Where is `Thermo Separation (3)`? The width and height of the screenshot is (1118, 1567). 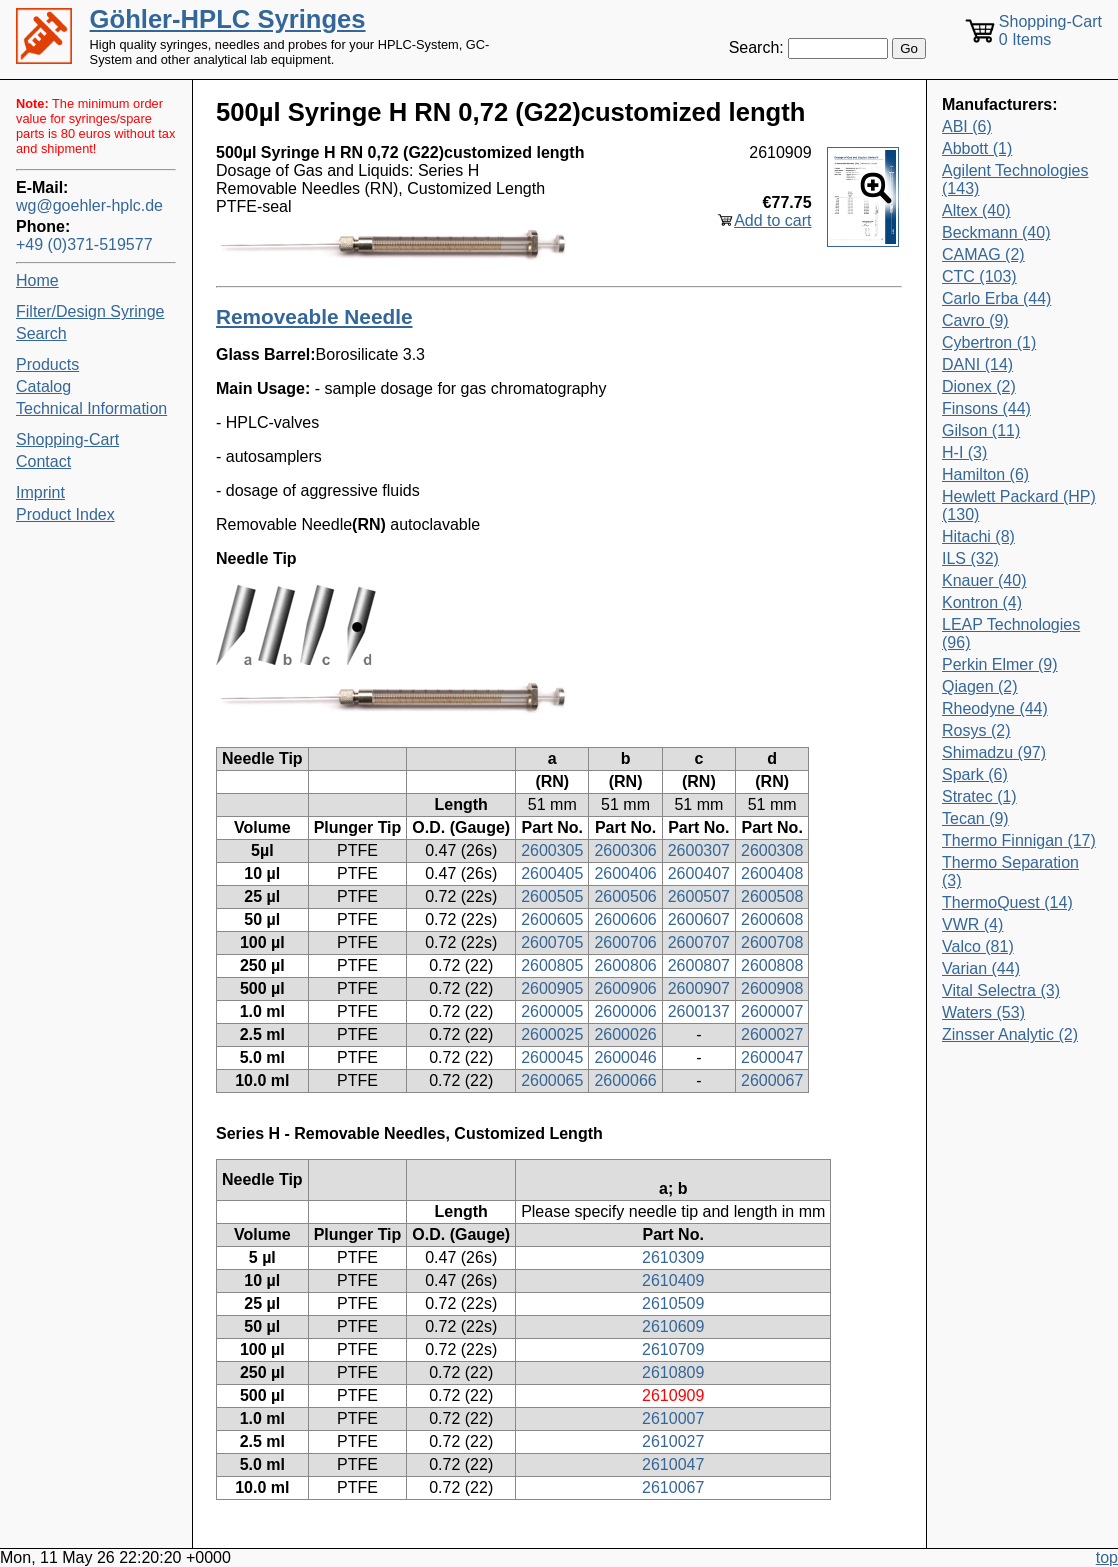
Thermo Separation (3) is located at coordinates (1010, 871).